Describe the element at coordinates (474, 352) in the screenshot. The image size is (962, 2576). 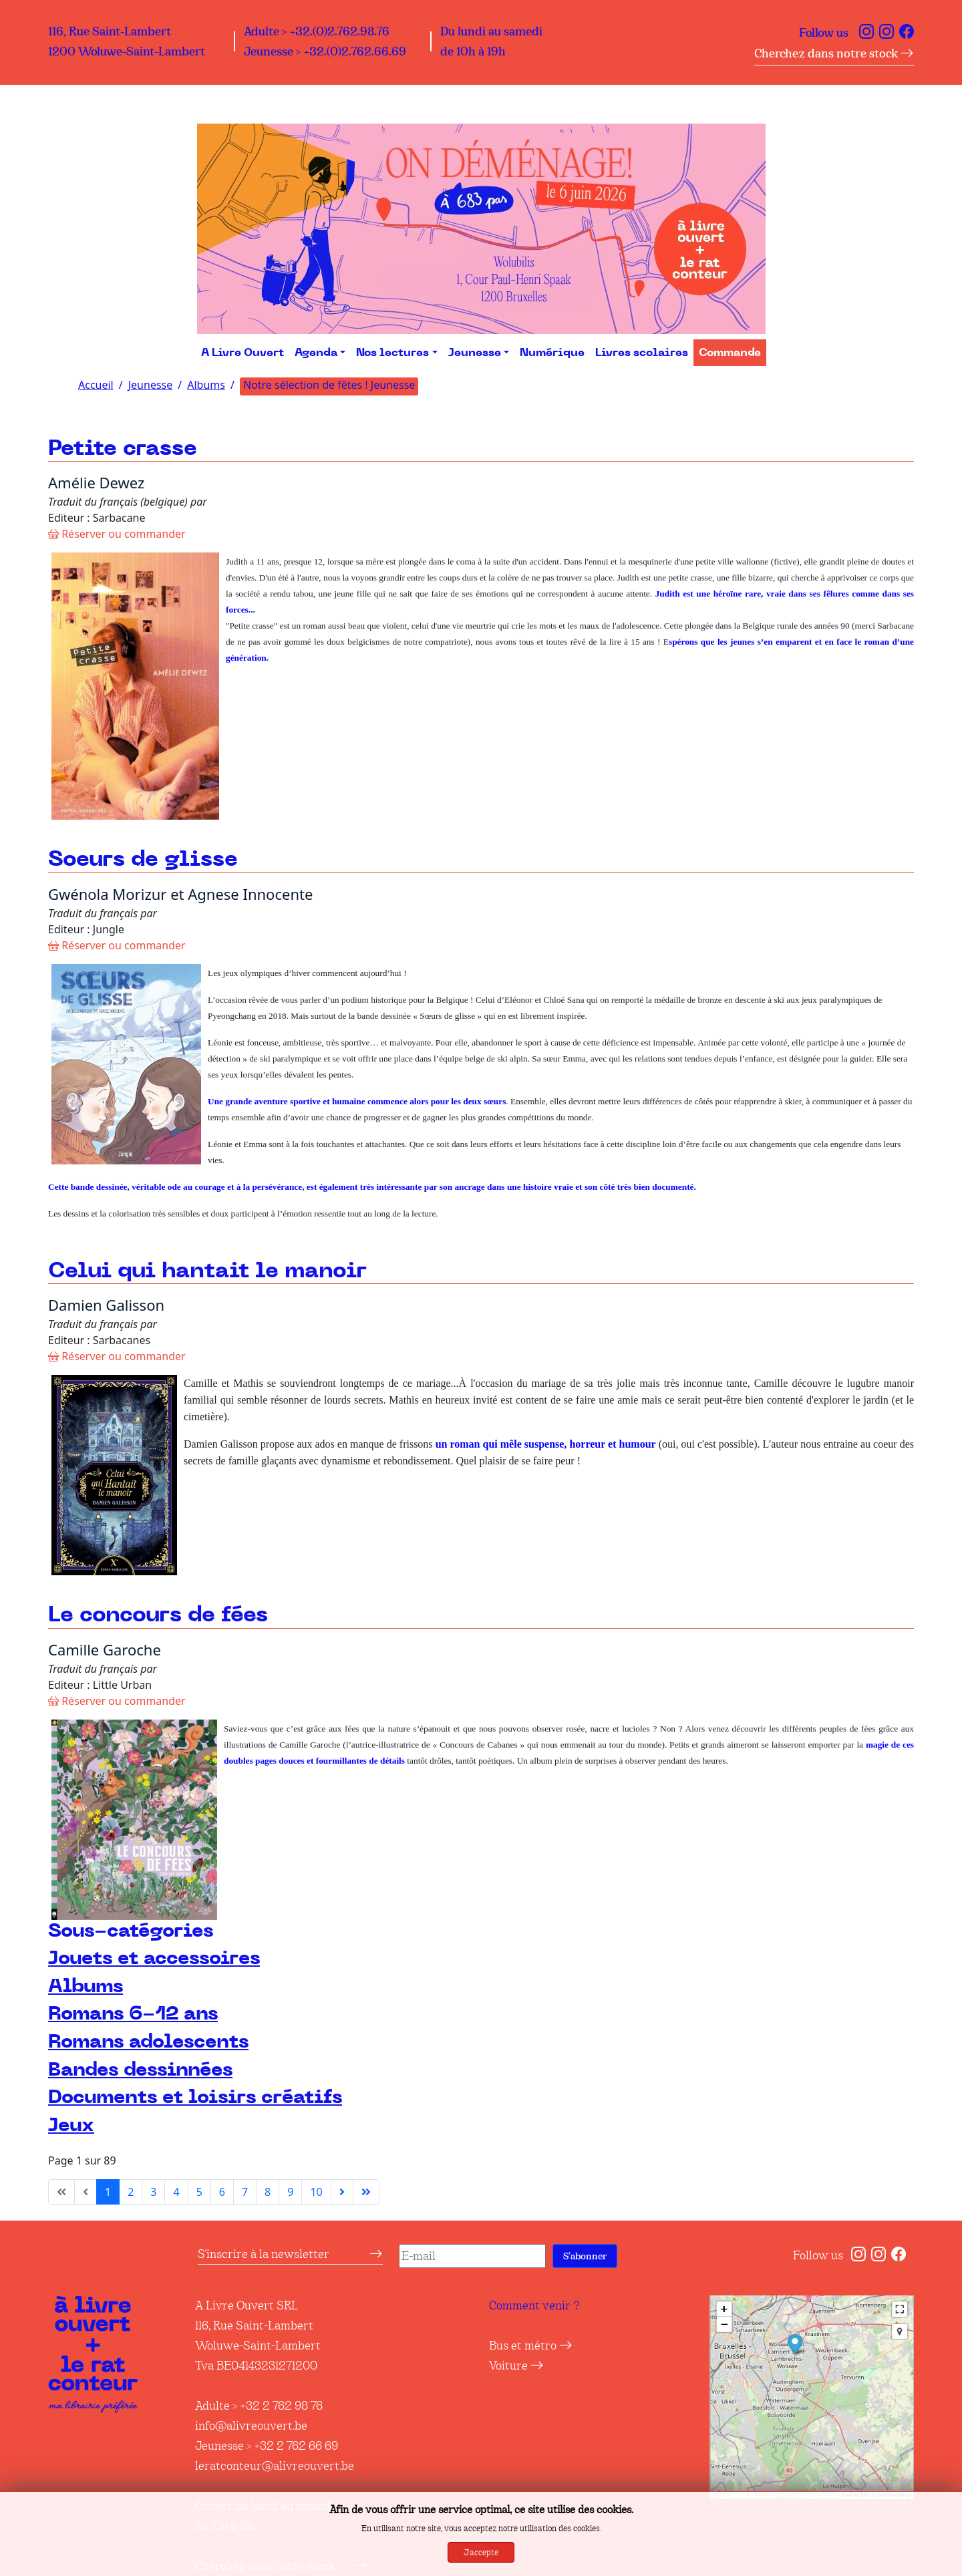
I see `Jeunesse [button]` at that location.